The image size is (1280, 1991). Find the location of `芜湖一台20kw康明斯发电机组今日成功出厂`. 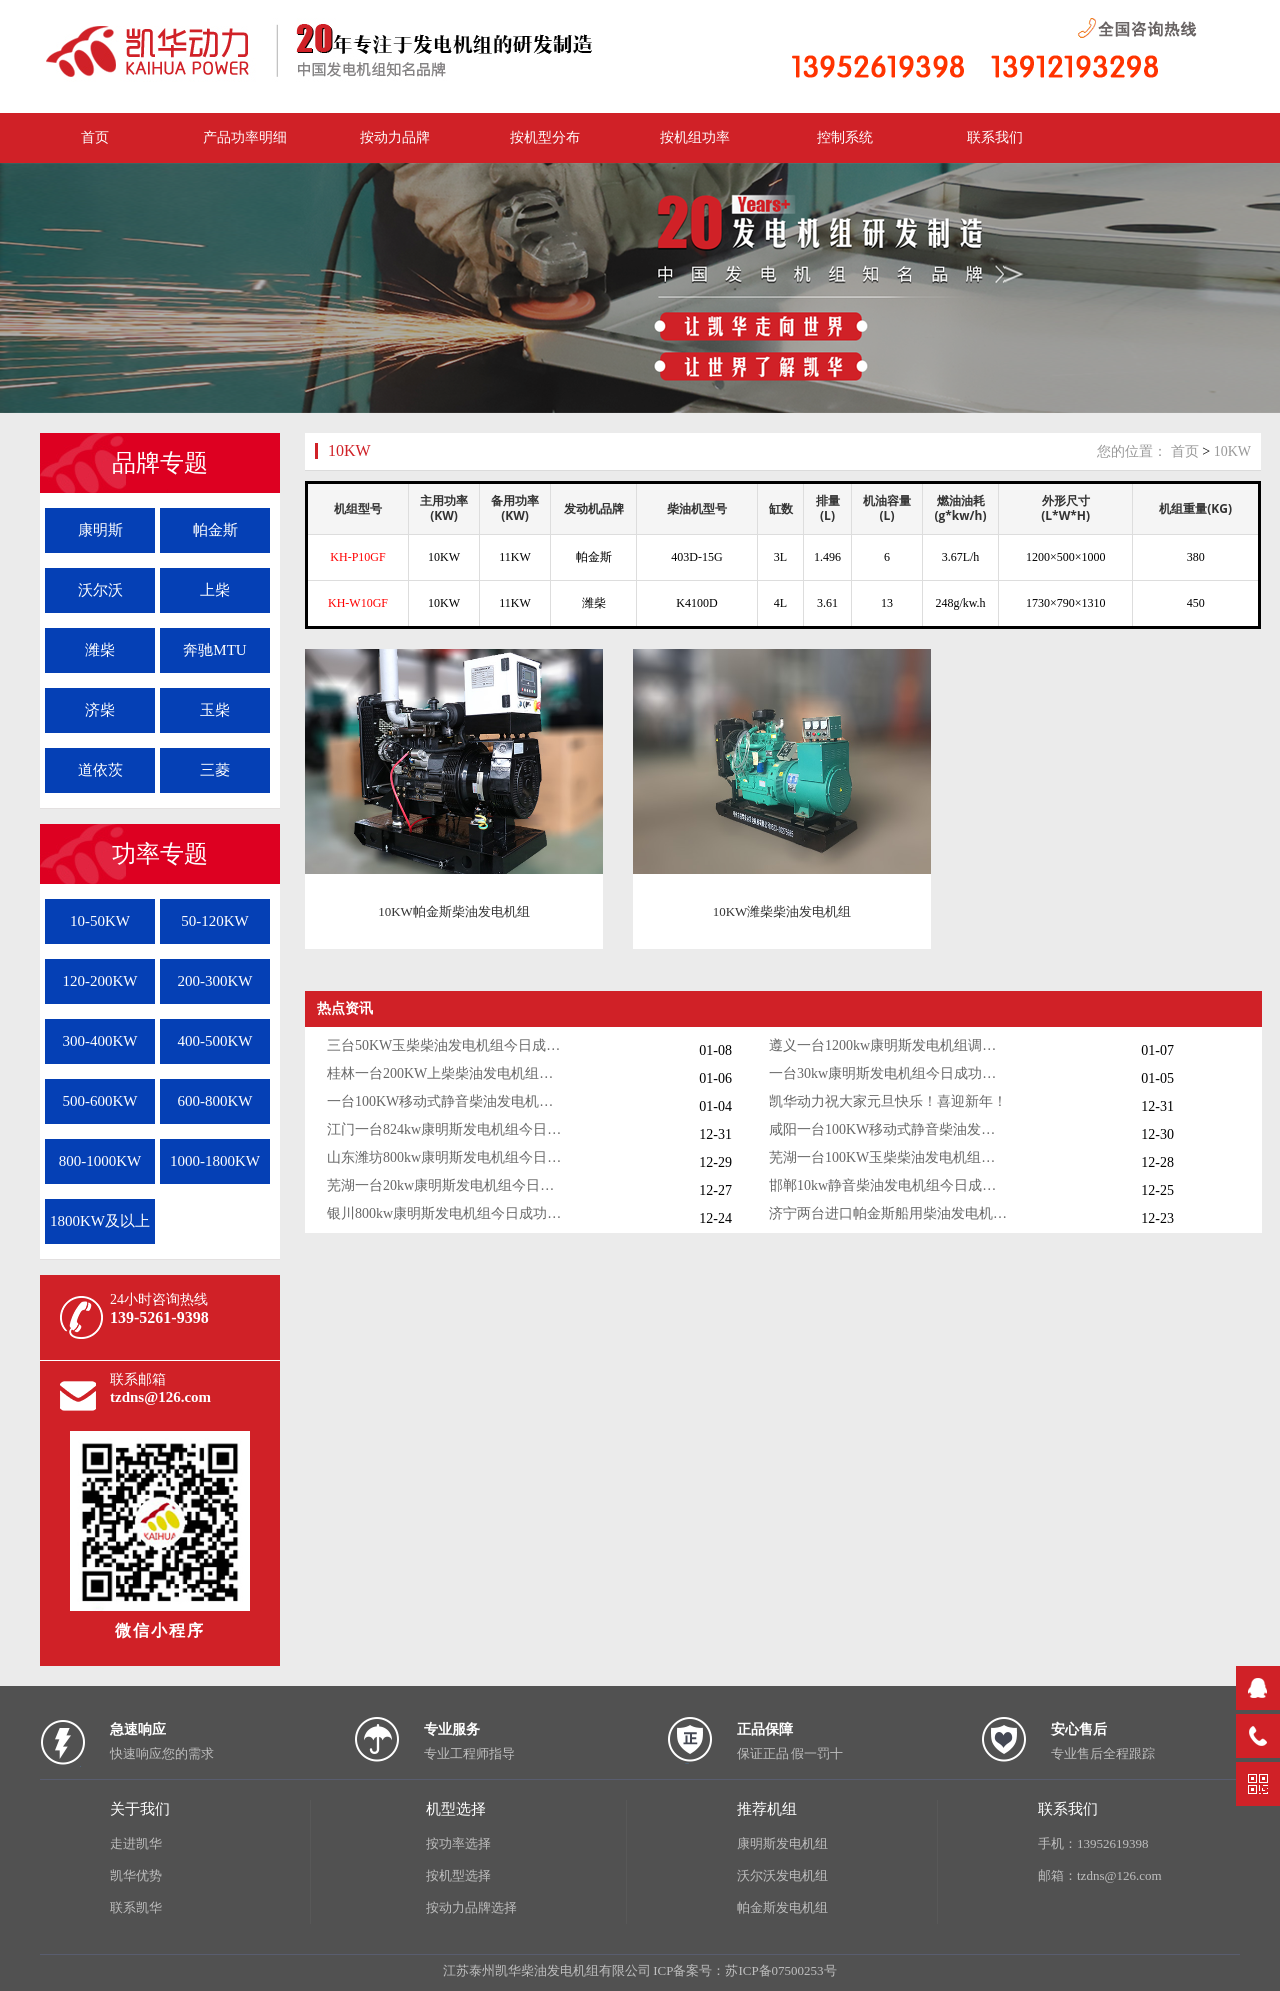

芜湖一台20kw康明斯发电机组今日成功出厂 is located at coordinates (447, 1185).